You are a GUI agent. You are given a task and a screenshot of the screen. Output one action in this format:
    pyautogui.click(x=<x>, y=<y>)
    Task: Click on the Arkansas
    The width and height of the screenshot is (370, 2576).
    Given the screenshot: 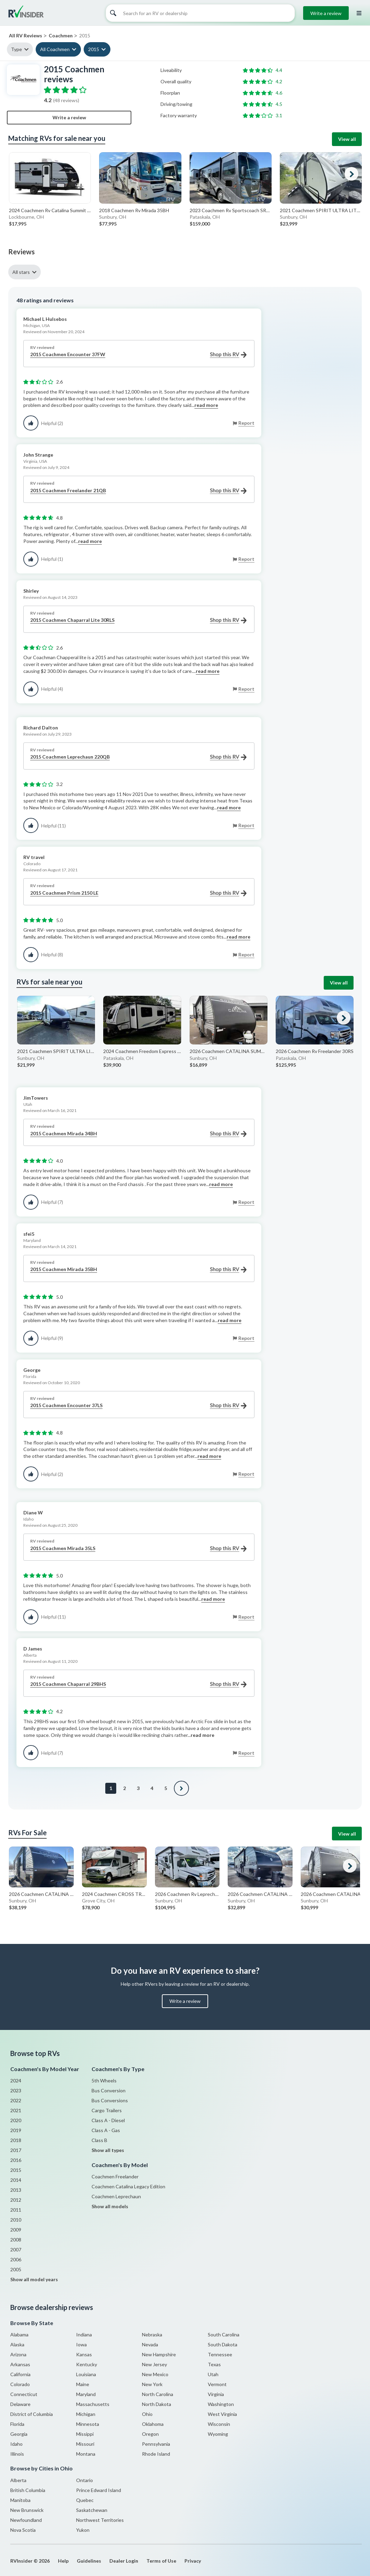 What is the action you would take?
    pyautogui.click(x=20, y=2364)
    